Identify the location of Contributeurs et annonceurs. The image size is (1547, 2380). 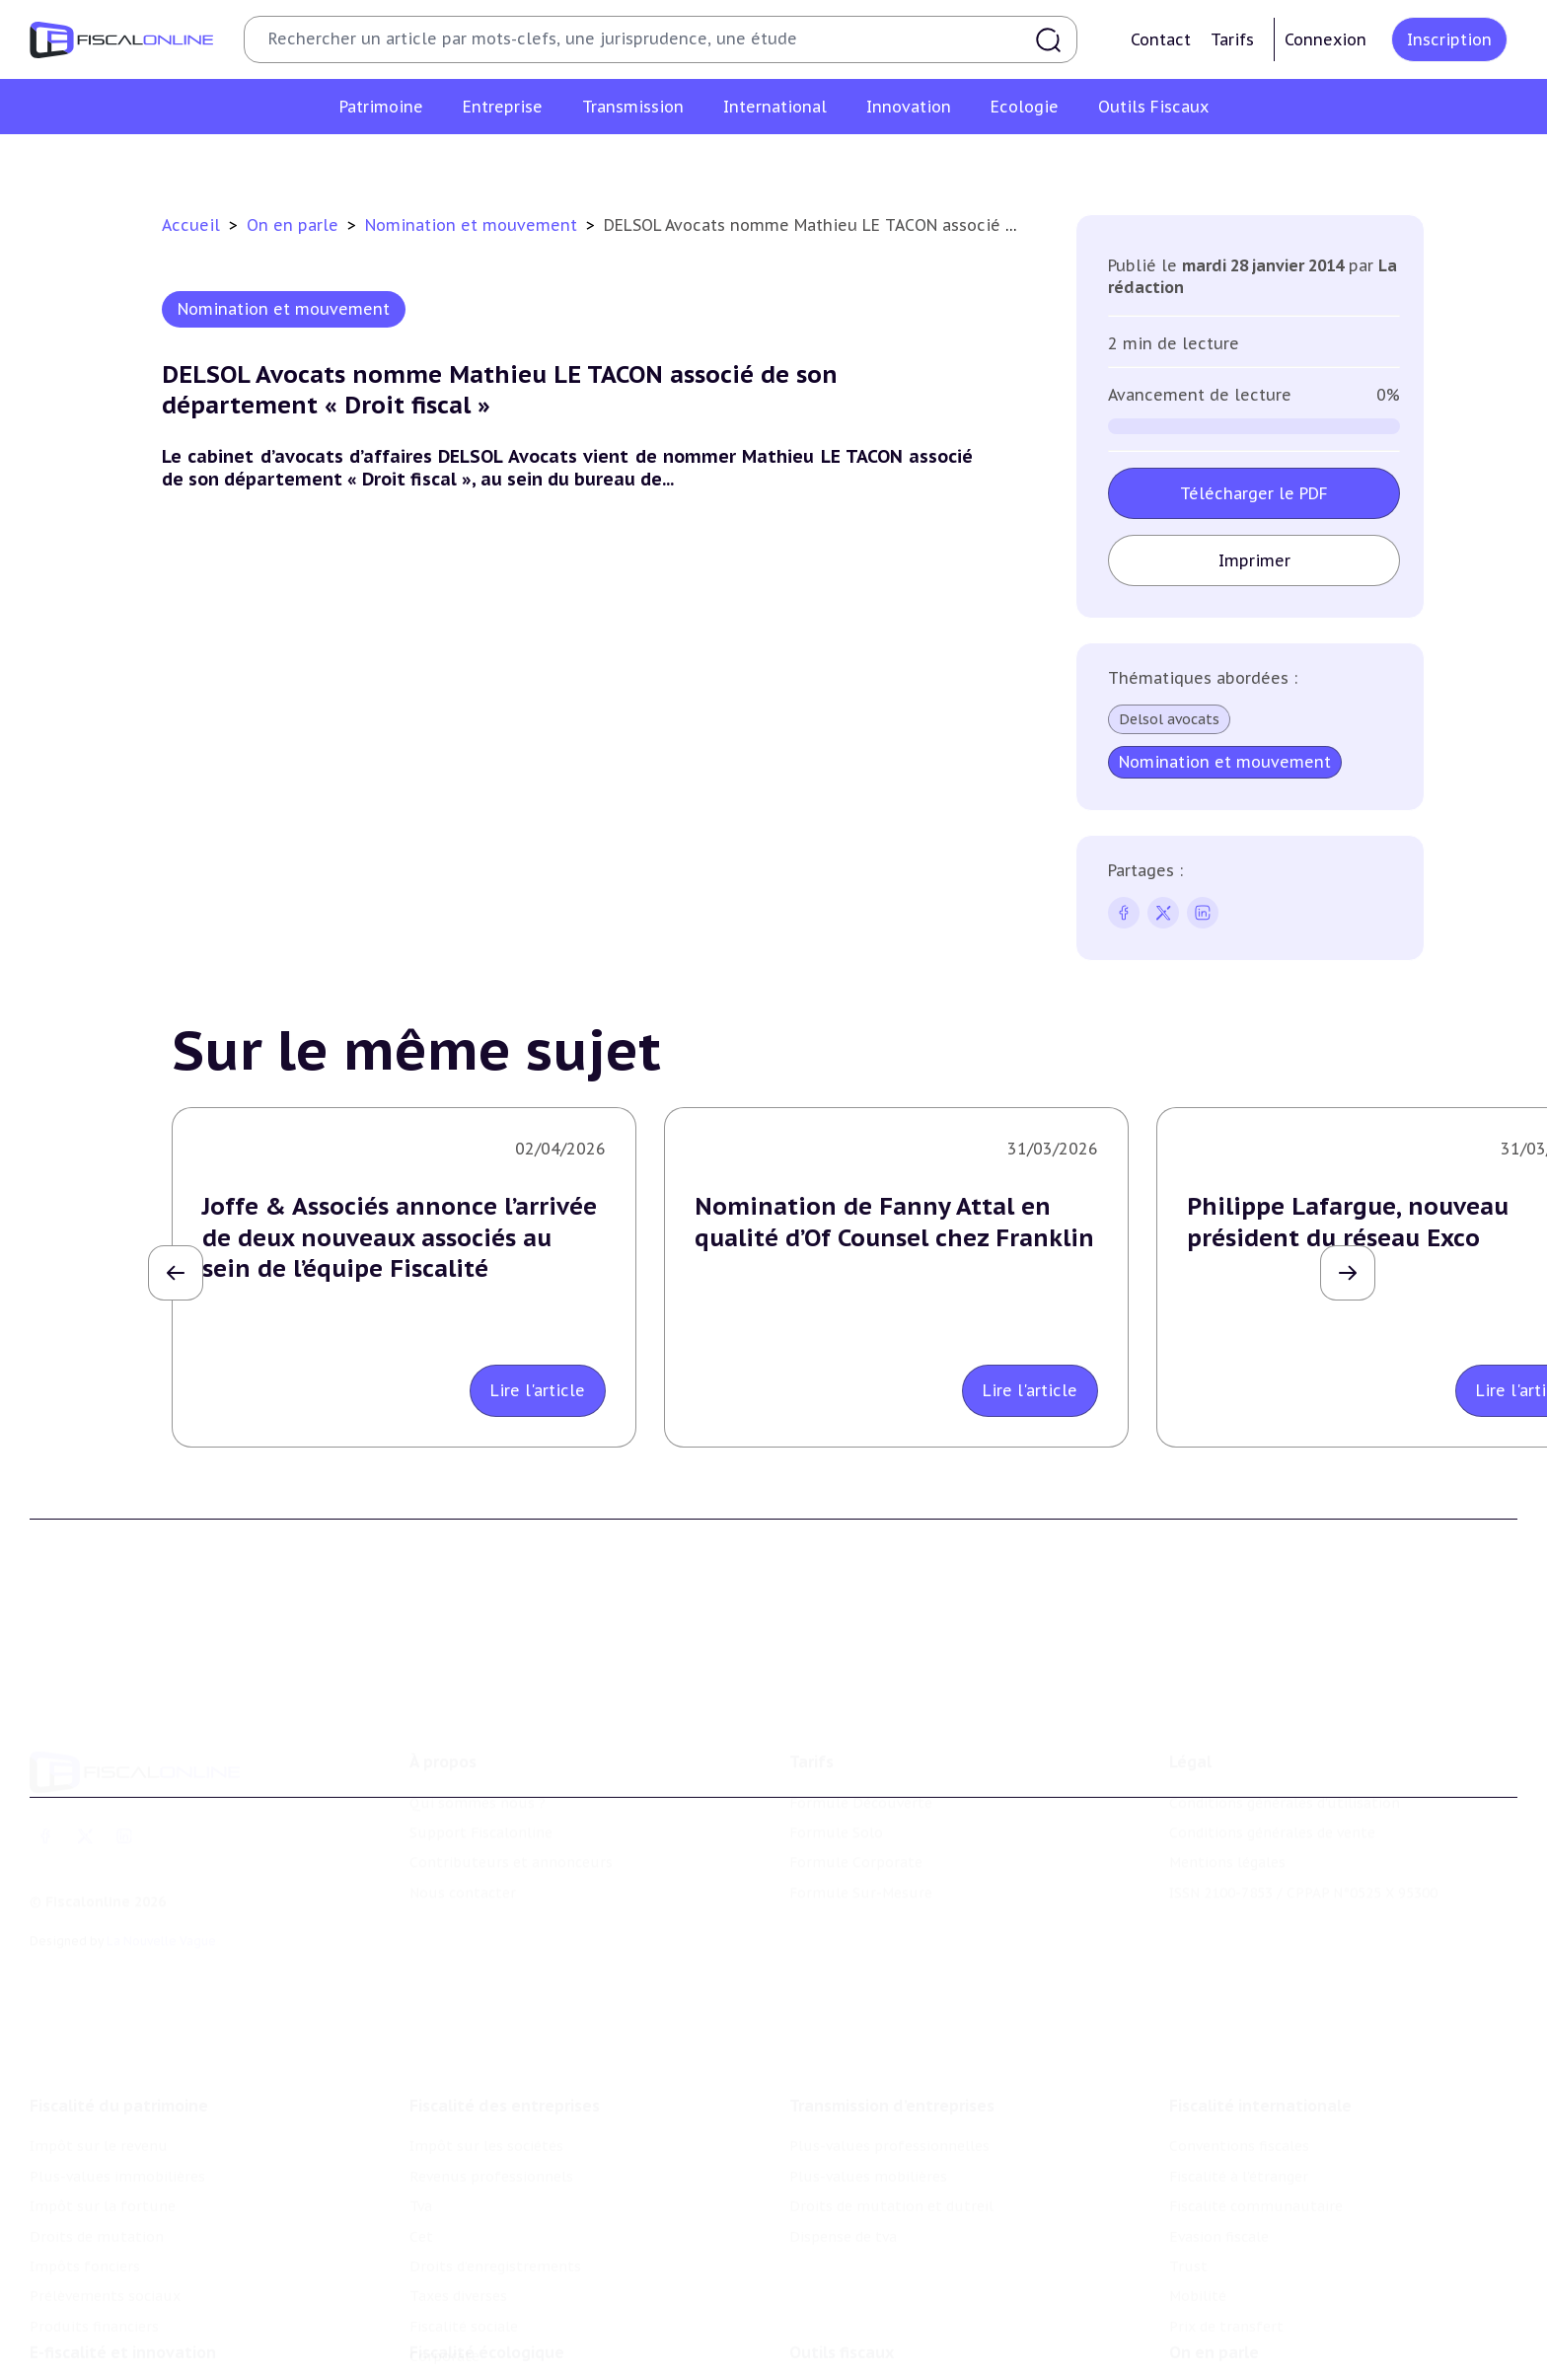
(511, 1788).